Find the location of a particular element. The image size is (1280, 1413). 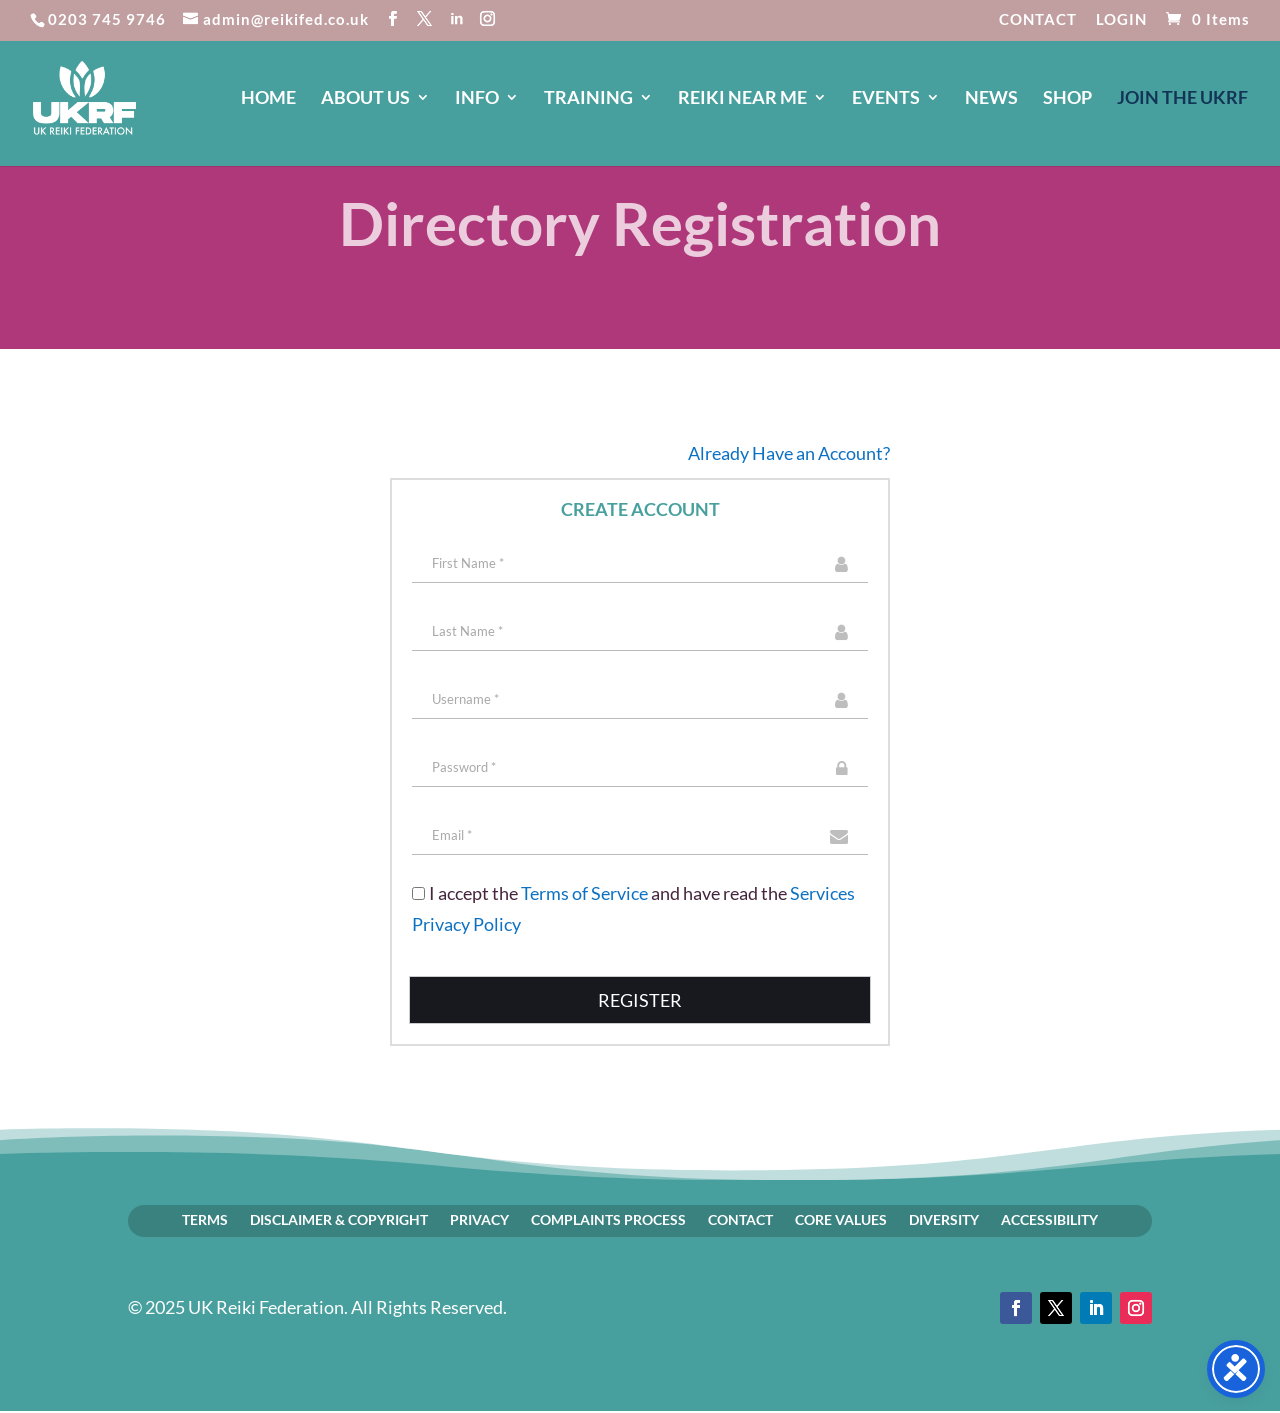

INFO is located at coordinates (477, 99).